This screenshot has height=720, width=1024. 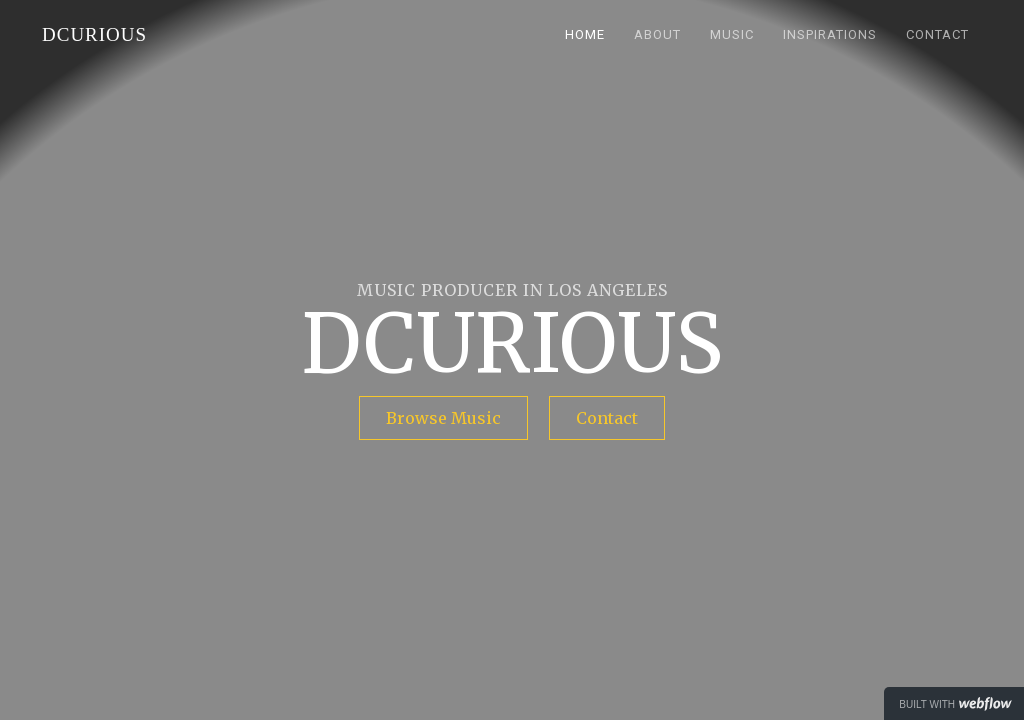 I want to click on About, so click(x=657, y=34).